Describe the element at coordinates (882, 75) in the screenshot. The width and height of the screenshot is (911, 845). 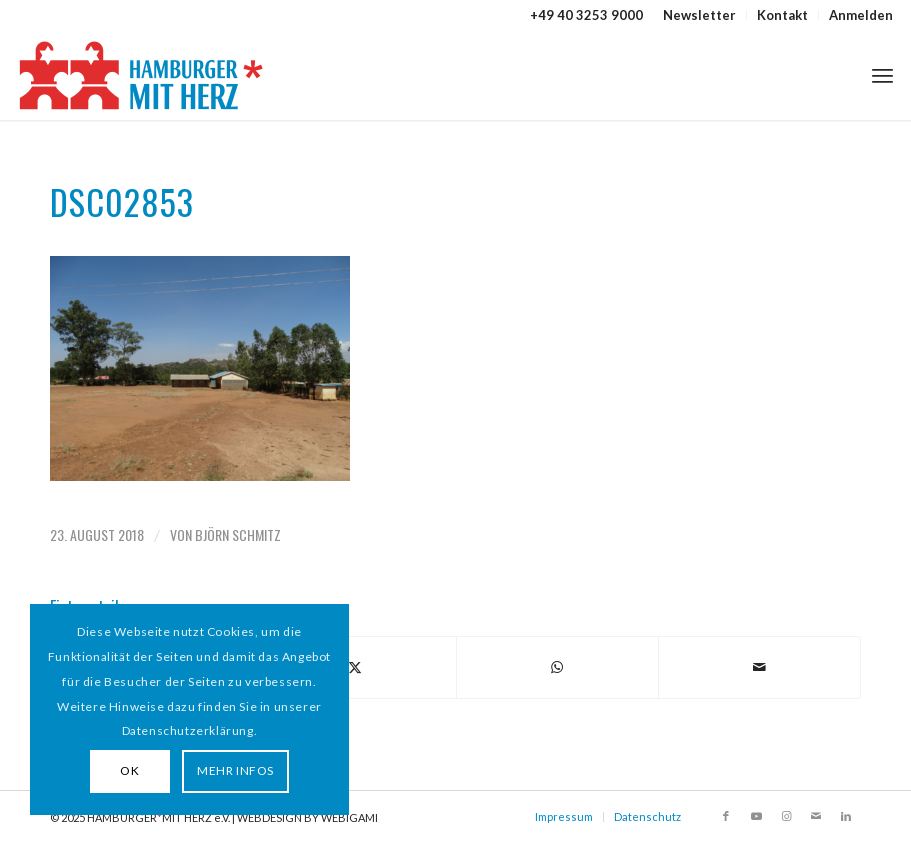
I see `[Menü]` at that location.